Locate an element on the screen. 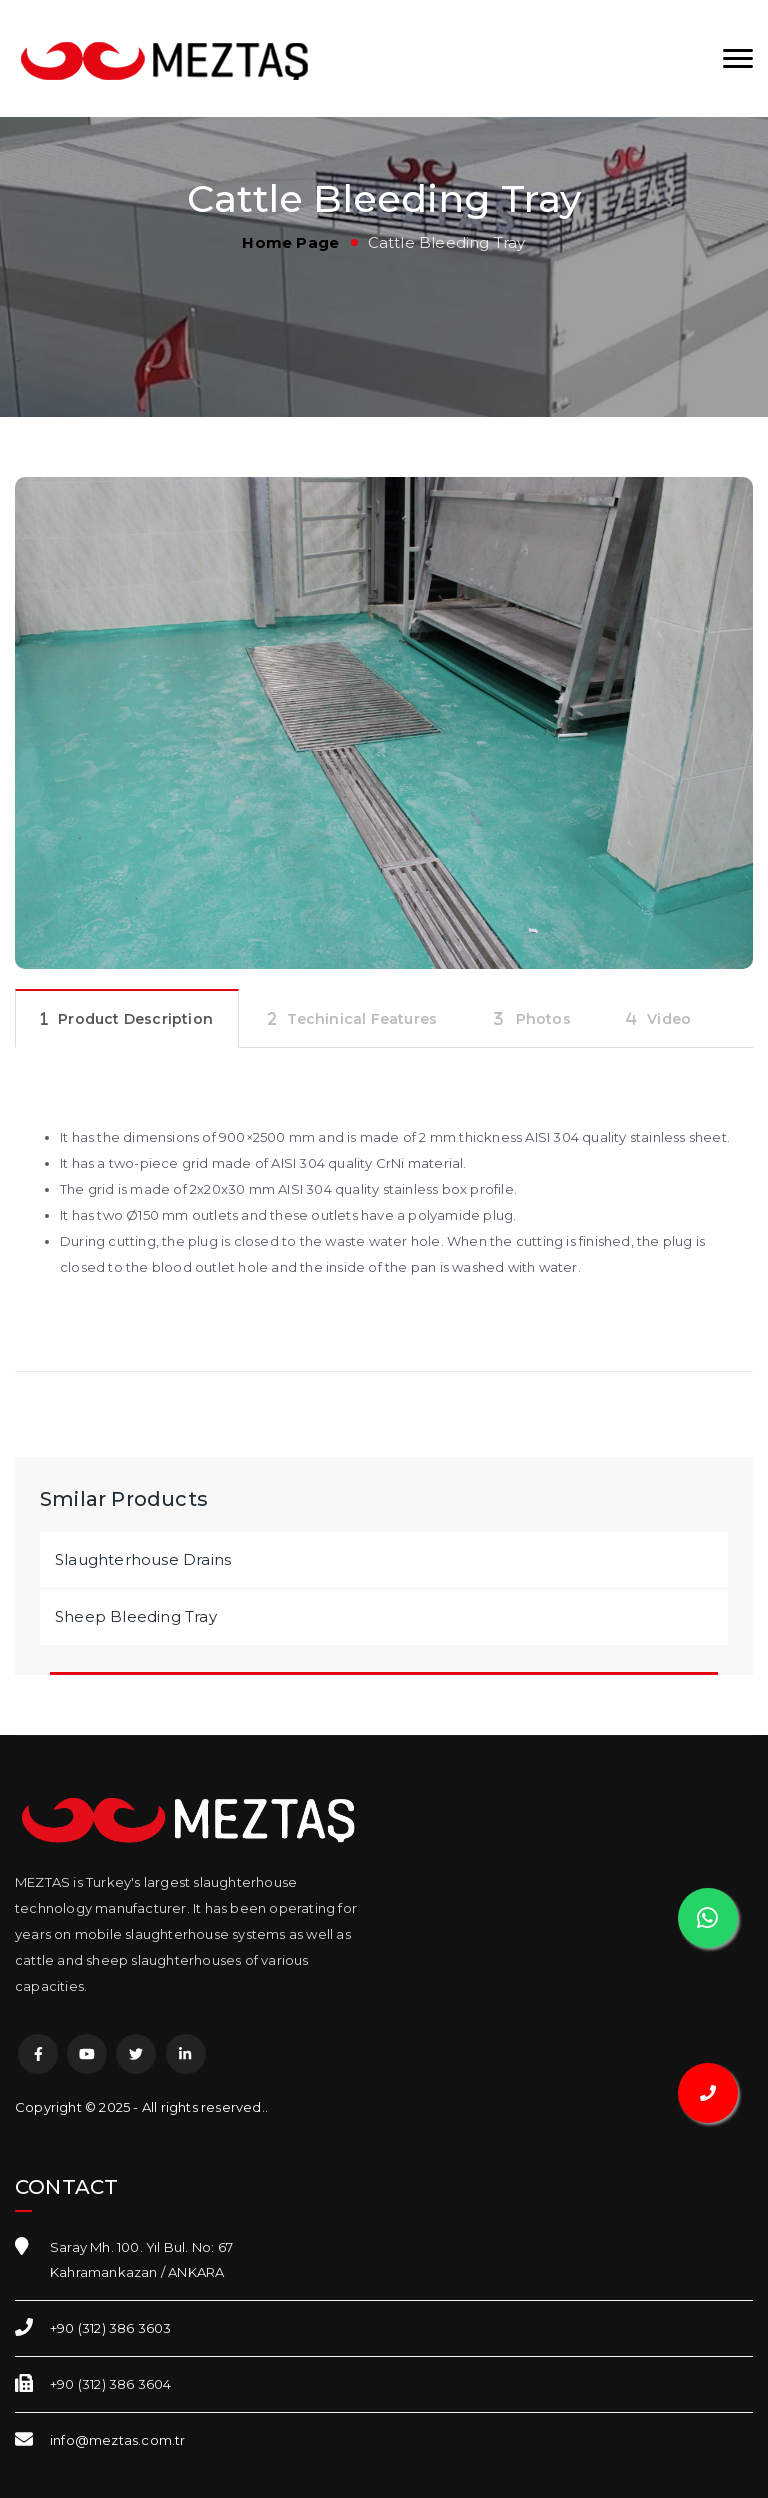 Image resolution: width=768 pixels, height=2498 pixels. Home Page is located at coordinates (290, 242).